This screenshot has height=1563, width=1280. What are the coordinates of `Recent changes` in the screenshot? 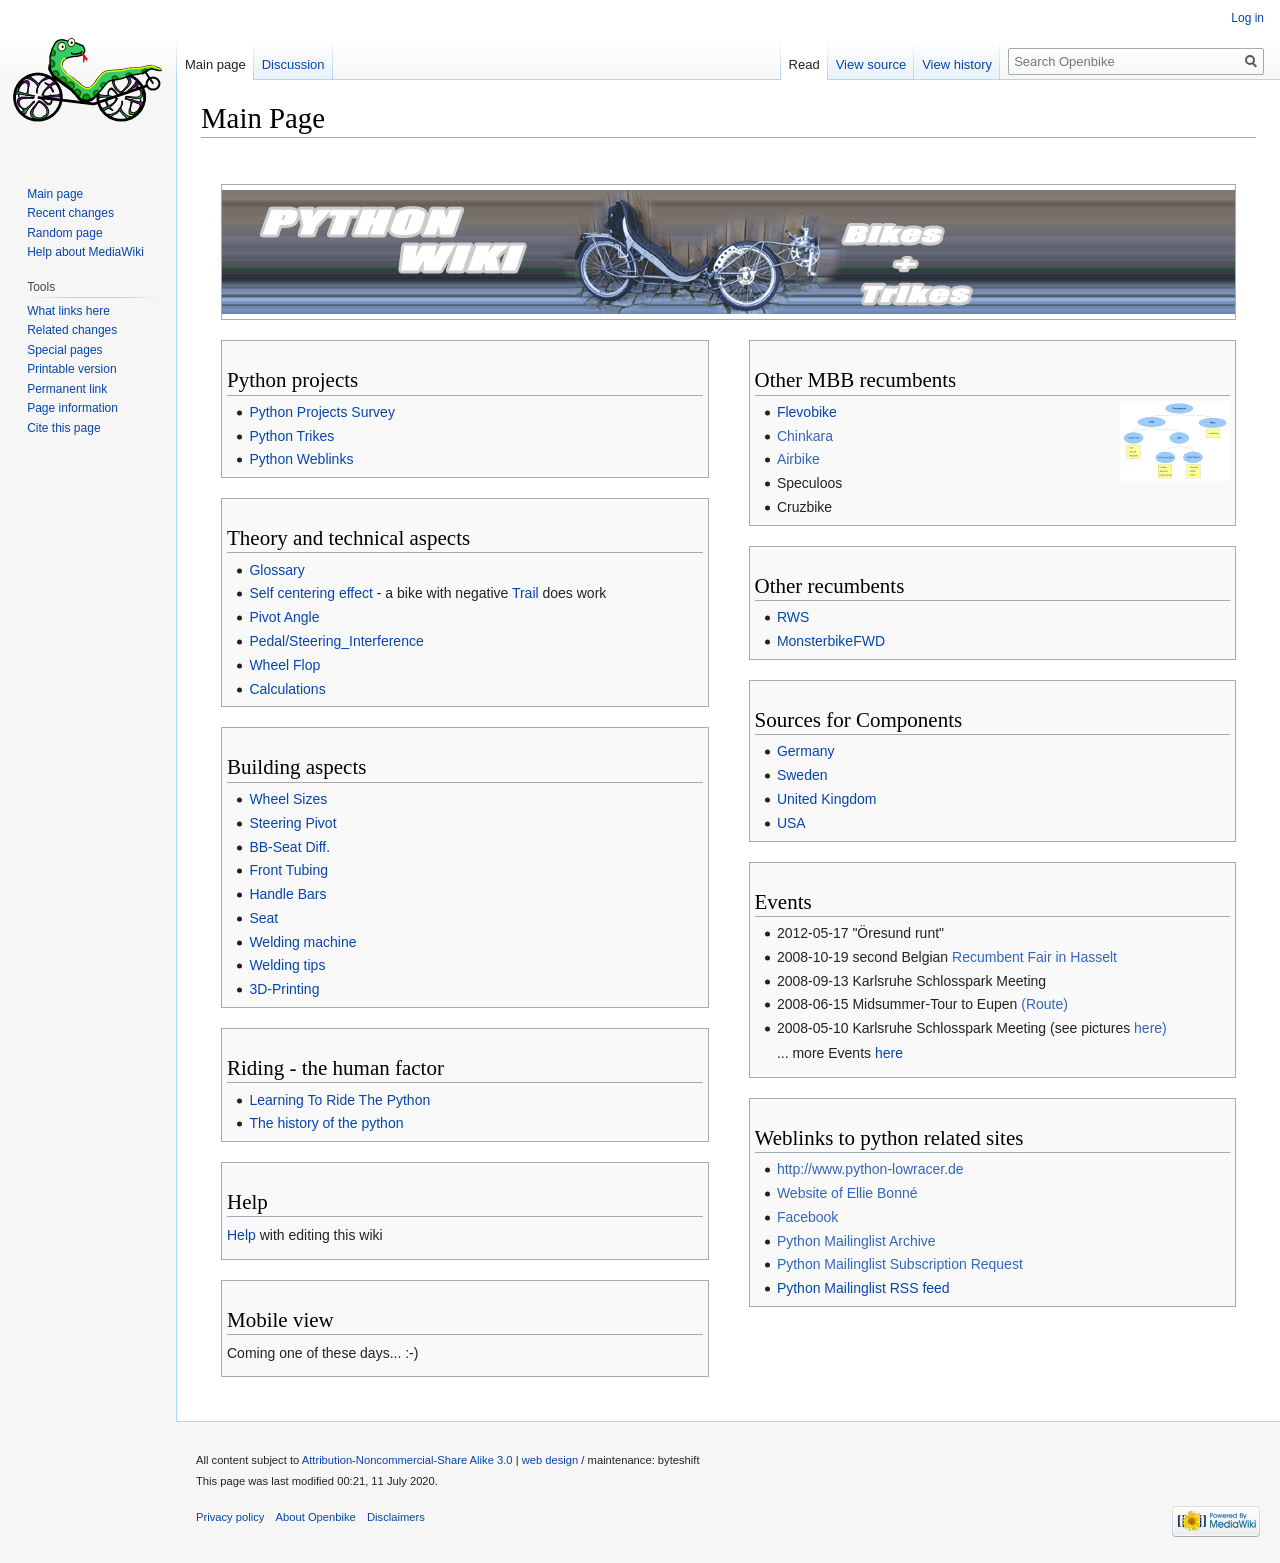 It's located at (70, 213).